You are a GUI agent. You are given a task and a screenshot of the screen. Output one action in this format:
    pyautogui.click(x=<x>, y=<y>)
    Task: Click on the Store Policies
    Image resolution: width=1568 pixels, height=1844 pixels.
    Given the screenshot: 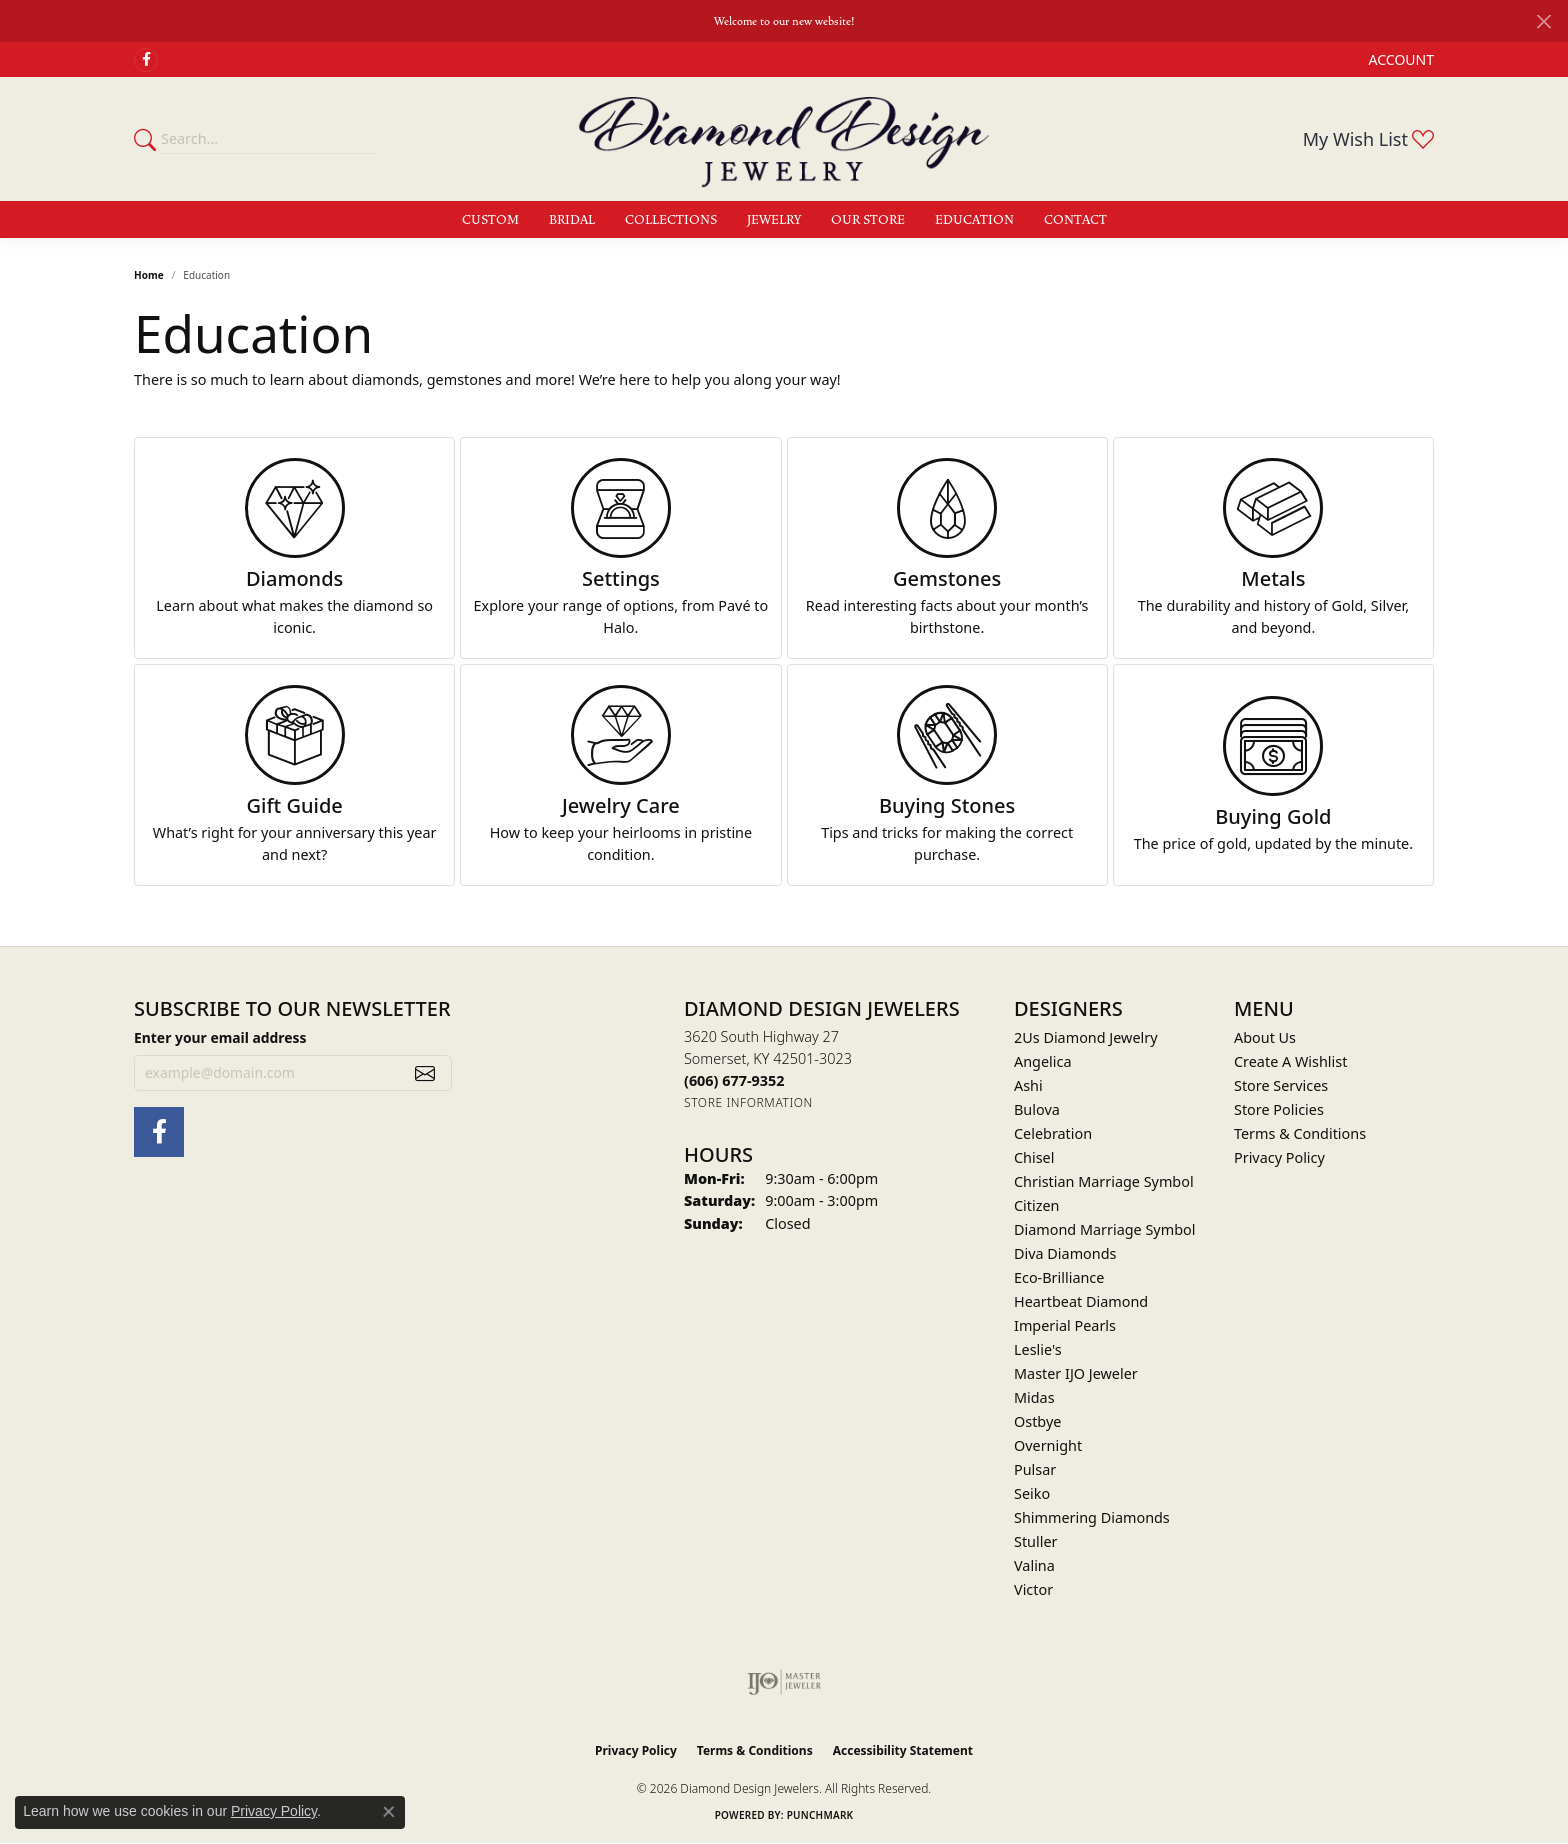 What is the action you would take?
    pyautogui.click(x=1279, y=1109)
    